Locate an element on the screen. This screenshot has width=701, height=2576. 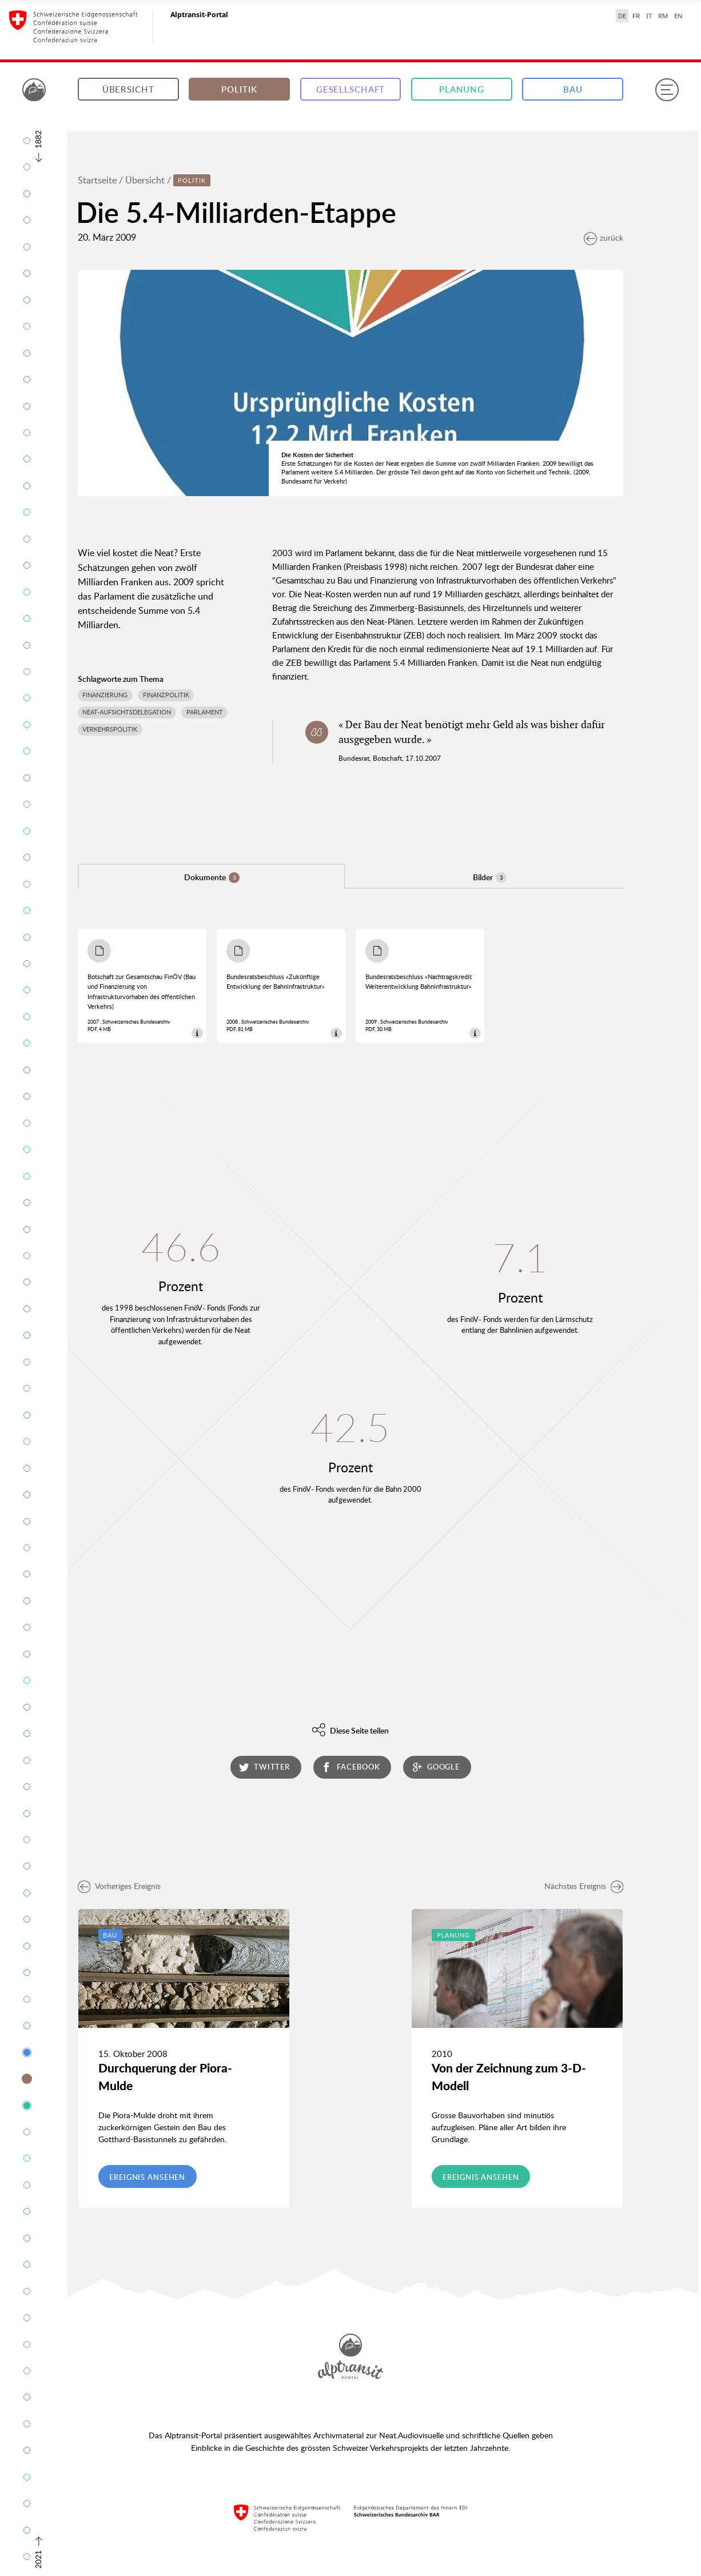
Gesellschaft is located at coordinates (350, 89).